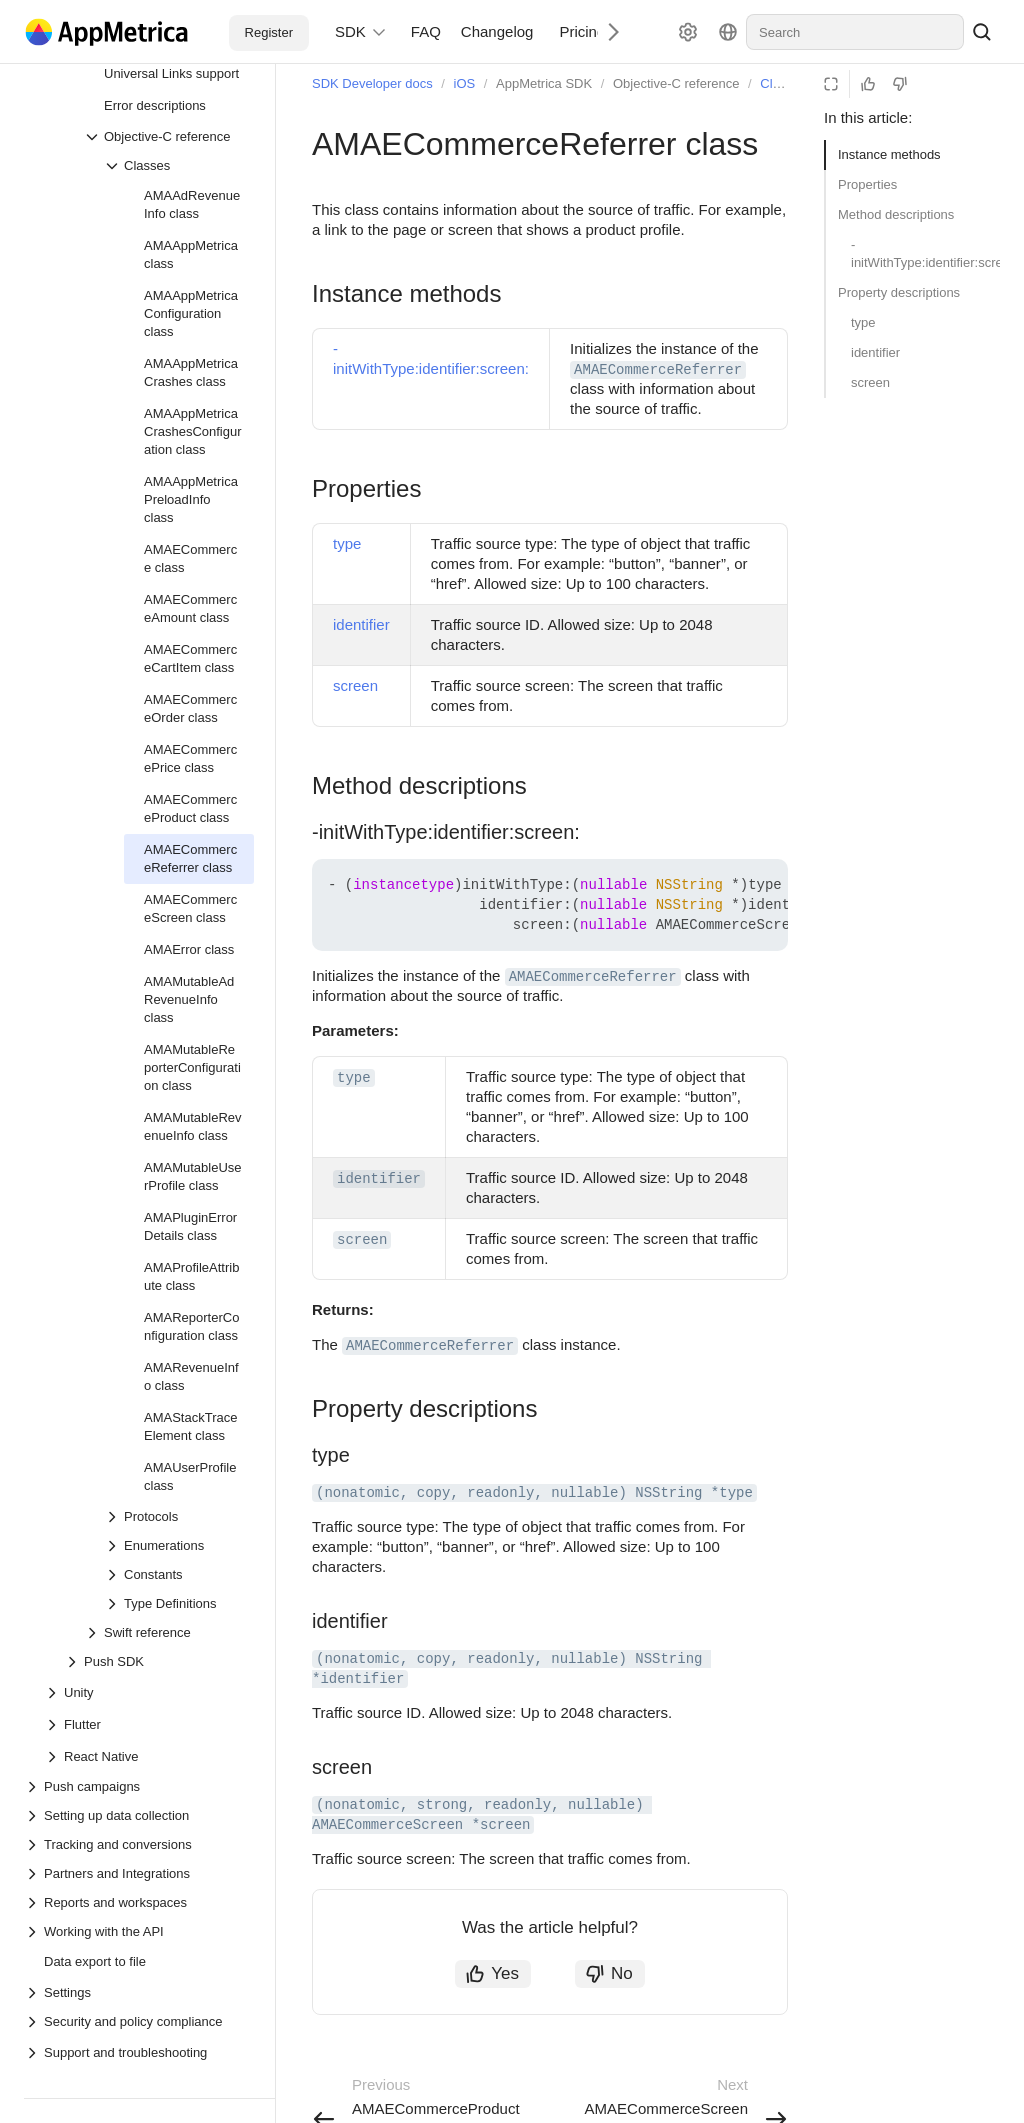 The image size is (1024, 2123). What do you see at coordinates (783, 83) in the screenshot?
I see `Classes` at bounding box center [783, 83].